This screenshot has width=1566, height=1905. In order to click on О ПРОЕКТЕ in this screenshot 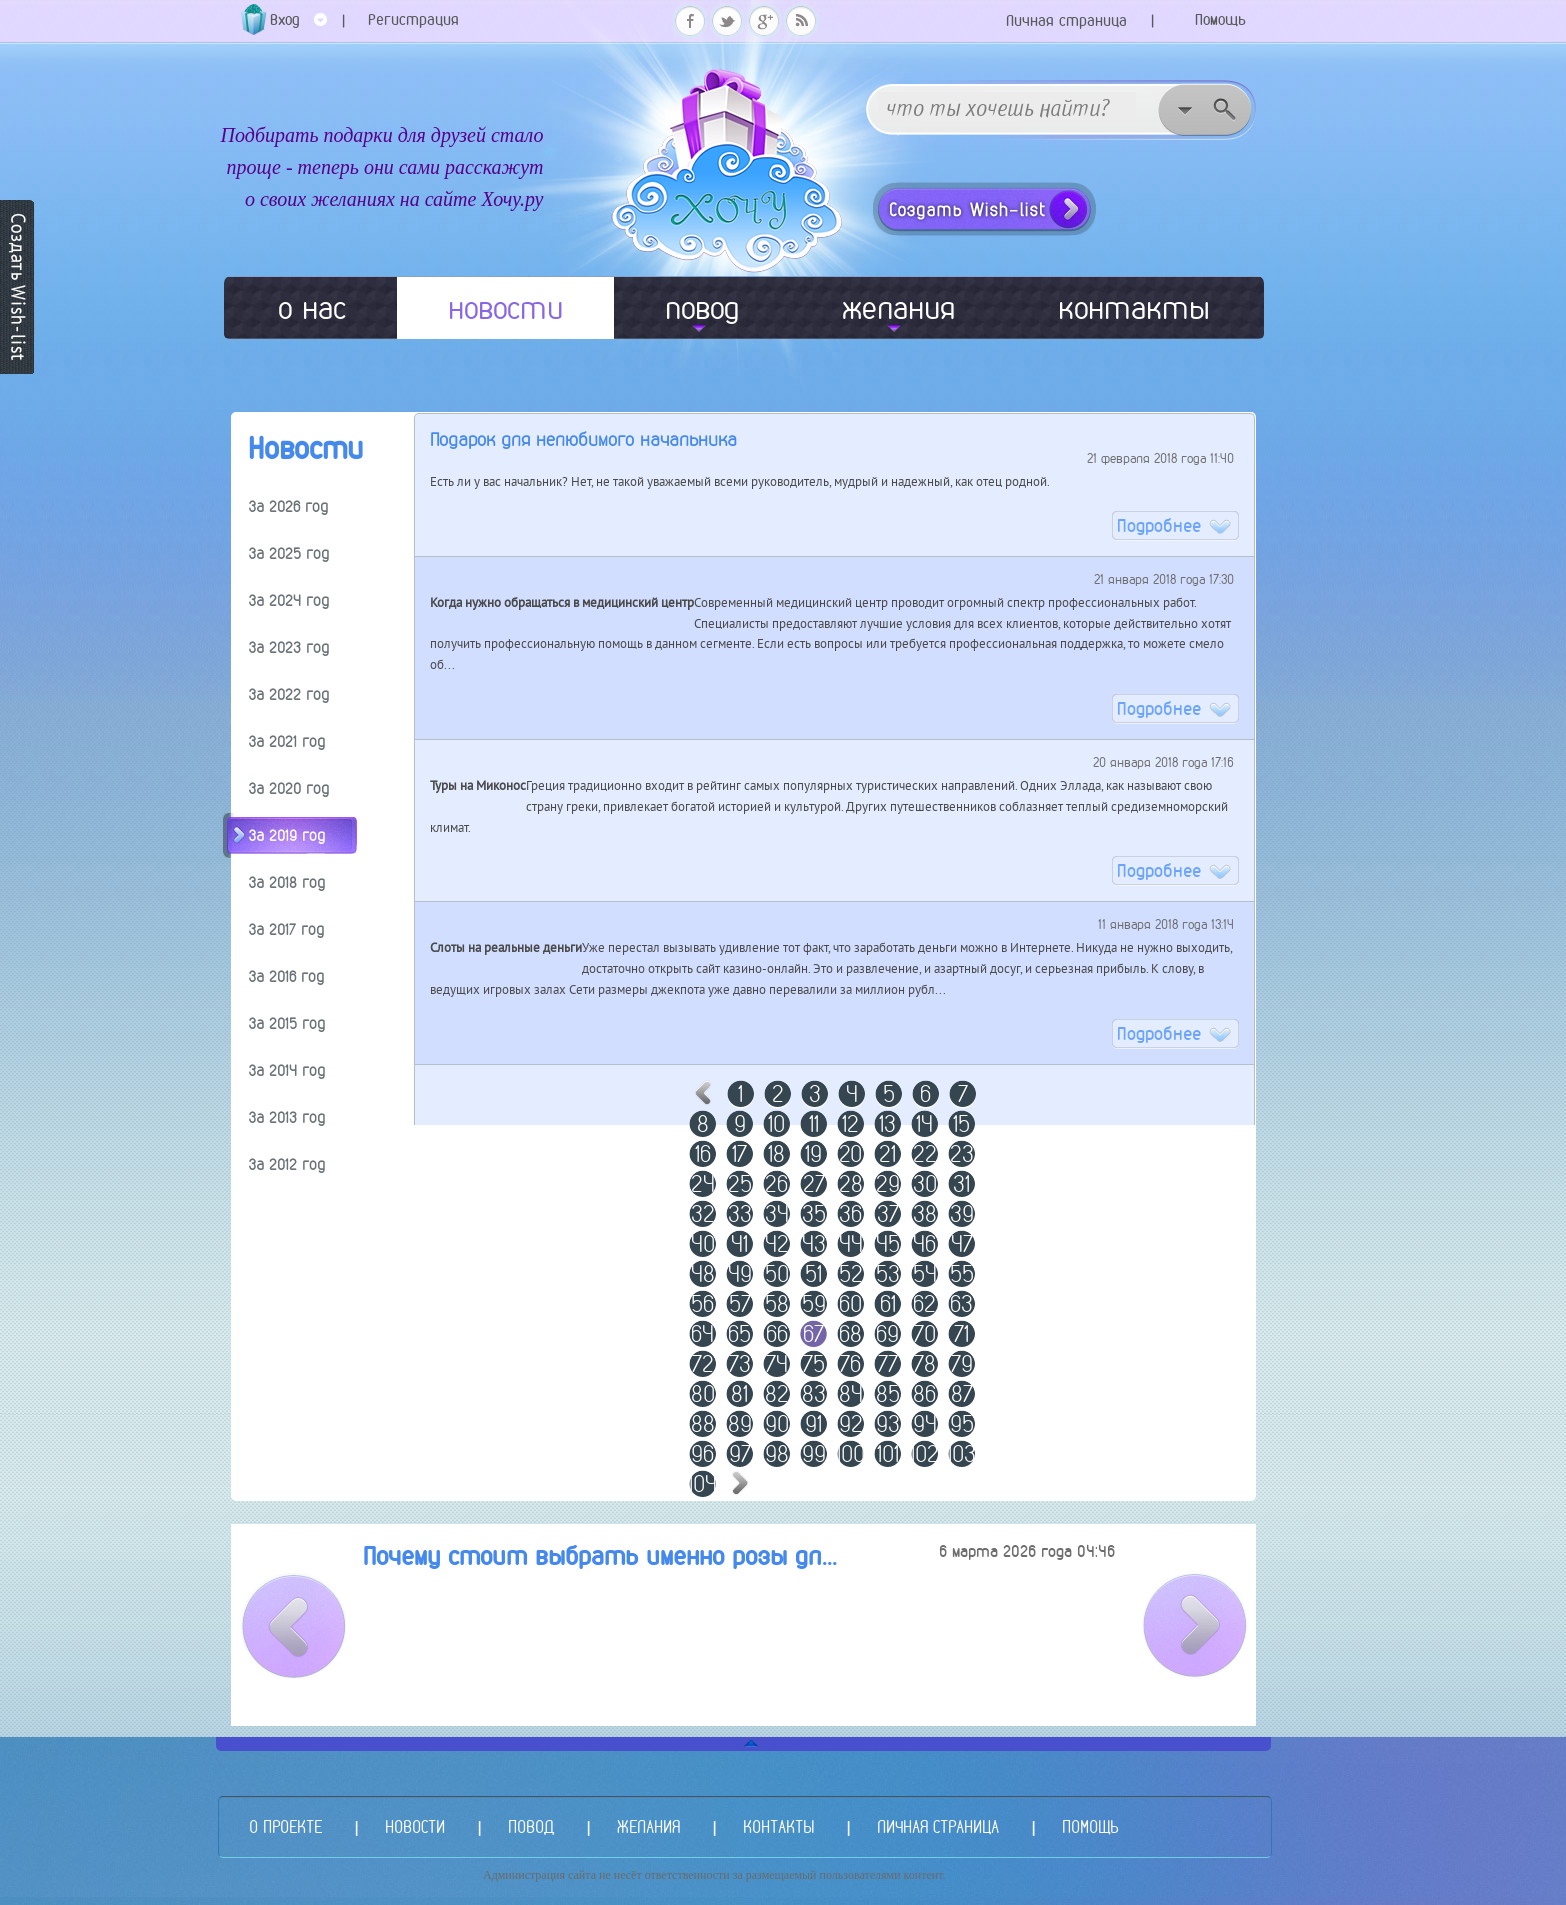, I will do `click(285, 1826)`.